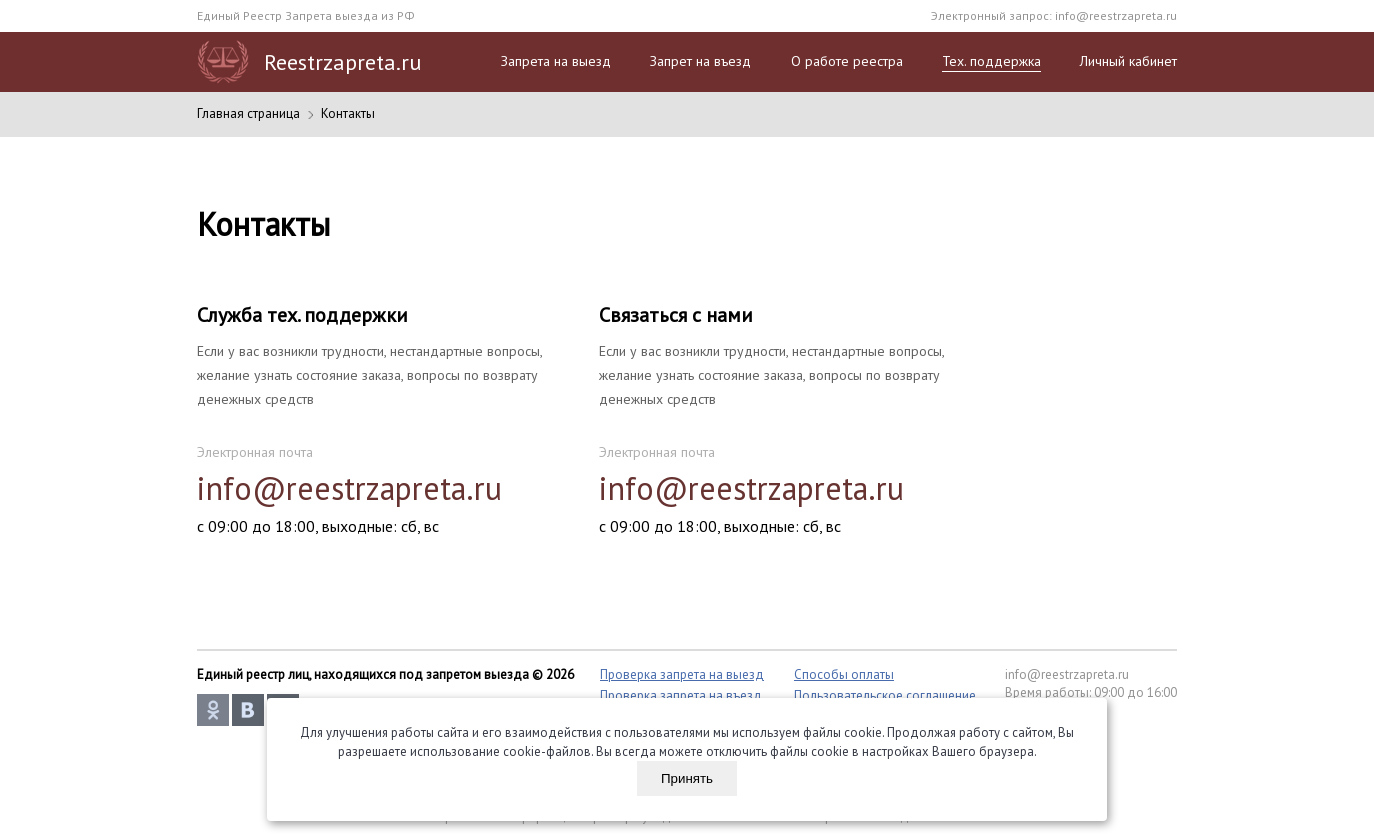  Describe the element at coordinates (687, 778) in the screenshot. I see `Принять` at that location.